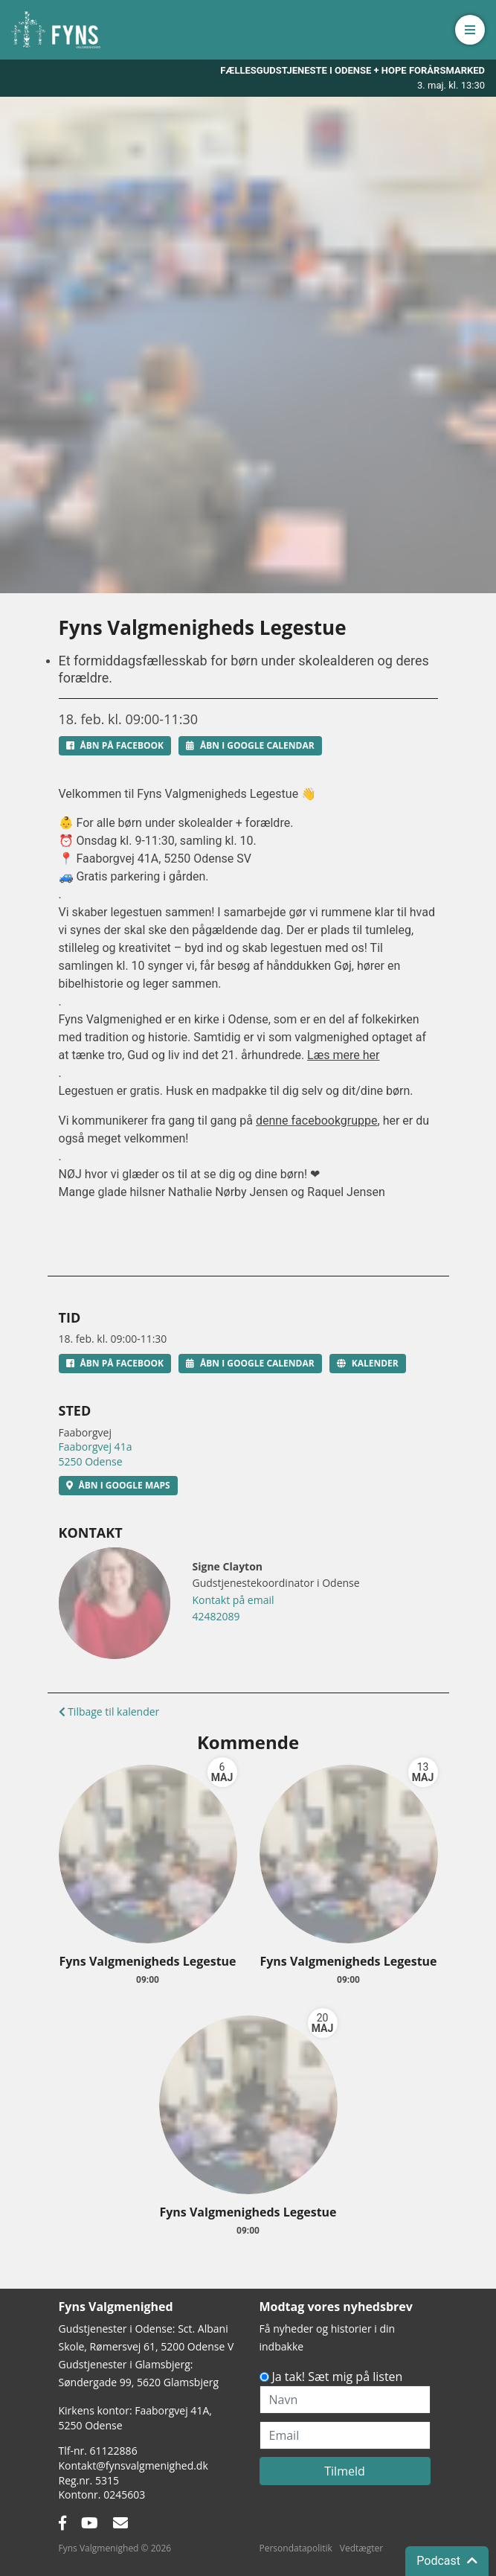 The width and height of the screenshot is (496, 2576). What do you see at coordinates (296, 2548) in the screenshot?
I see `Persondatapolitik` at bounding box center [296, 2548].